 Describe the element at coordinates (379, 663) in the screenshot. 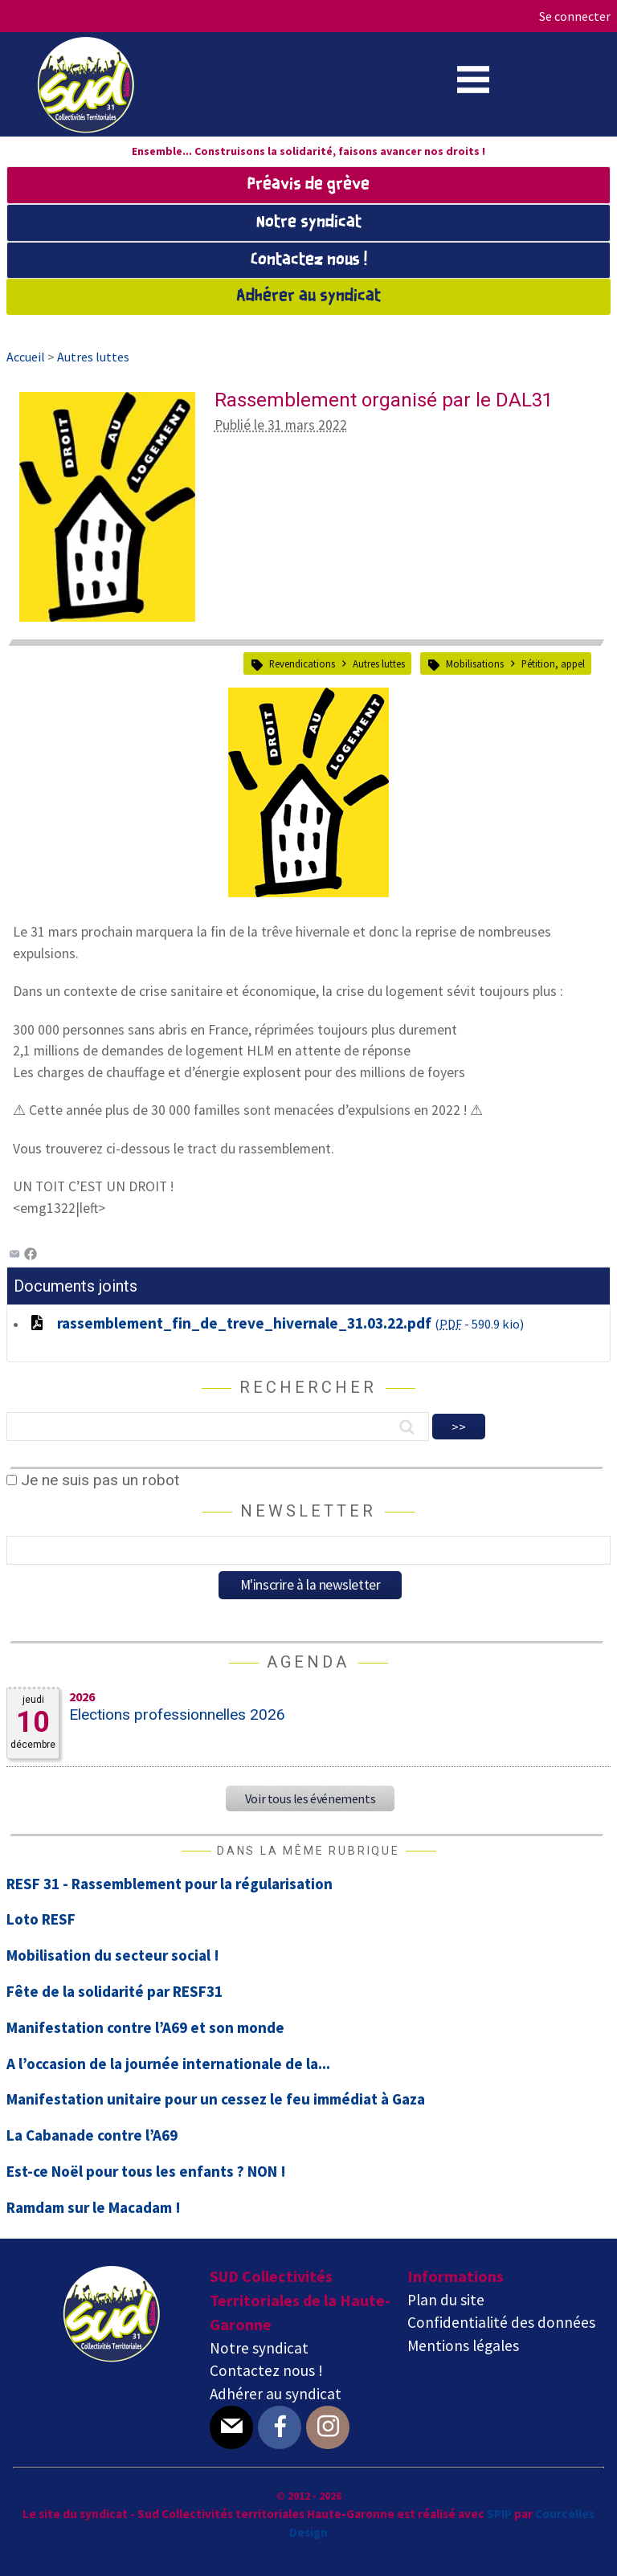

I see `Autres luttes` at that location.